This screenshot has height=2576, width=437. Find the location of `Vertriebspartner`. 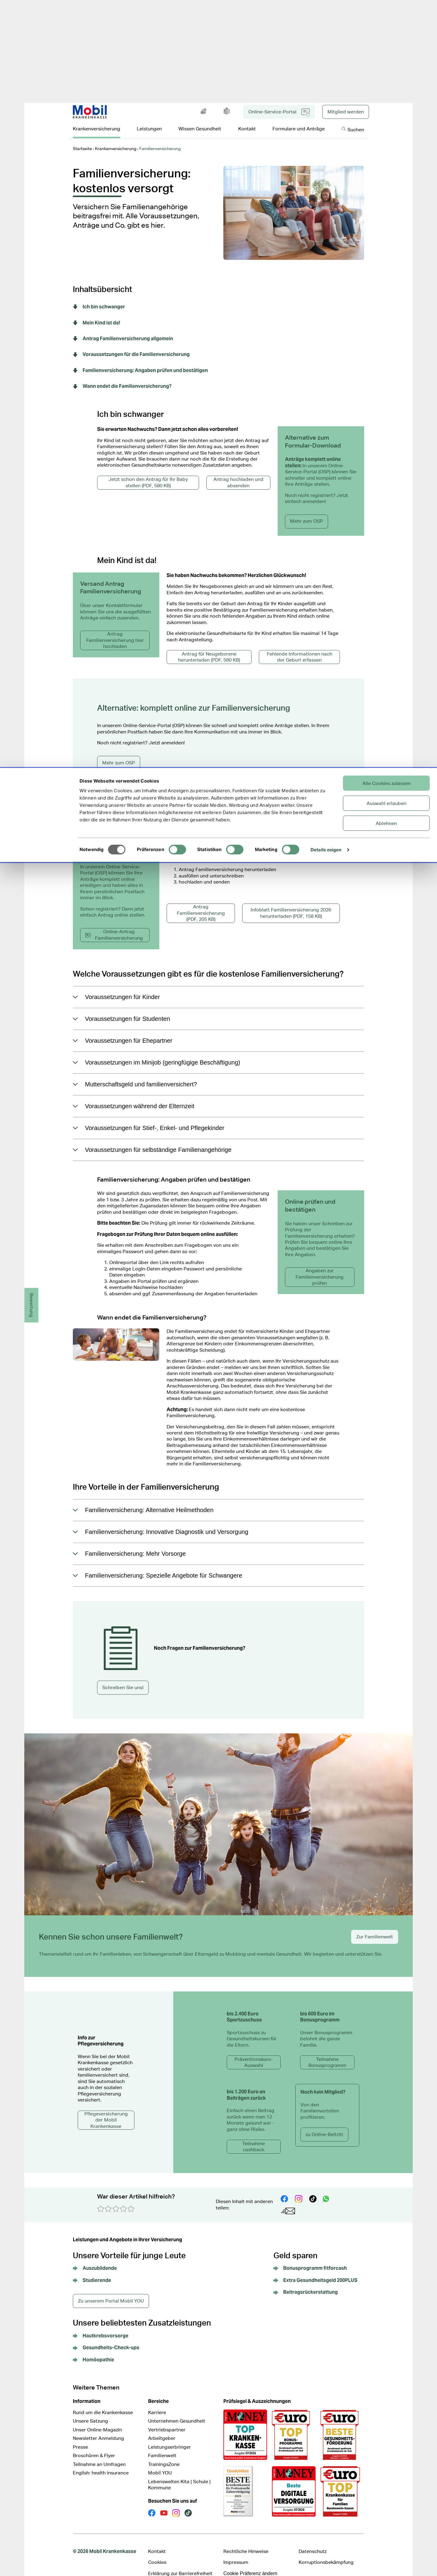

Vertriebspartner is located at coordinates (166, 2420).